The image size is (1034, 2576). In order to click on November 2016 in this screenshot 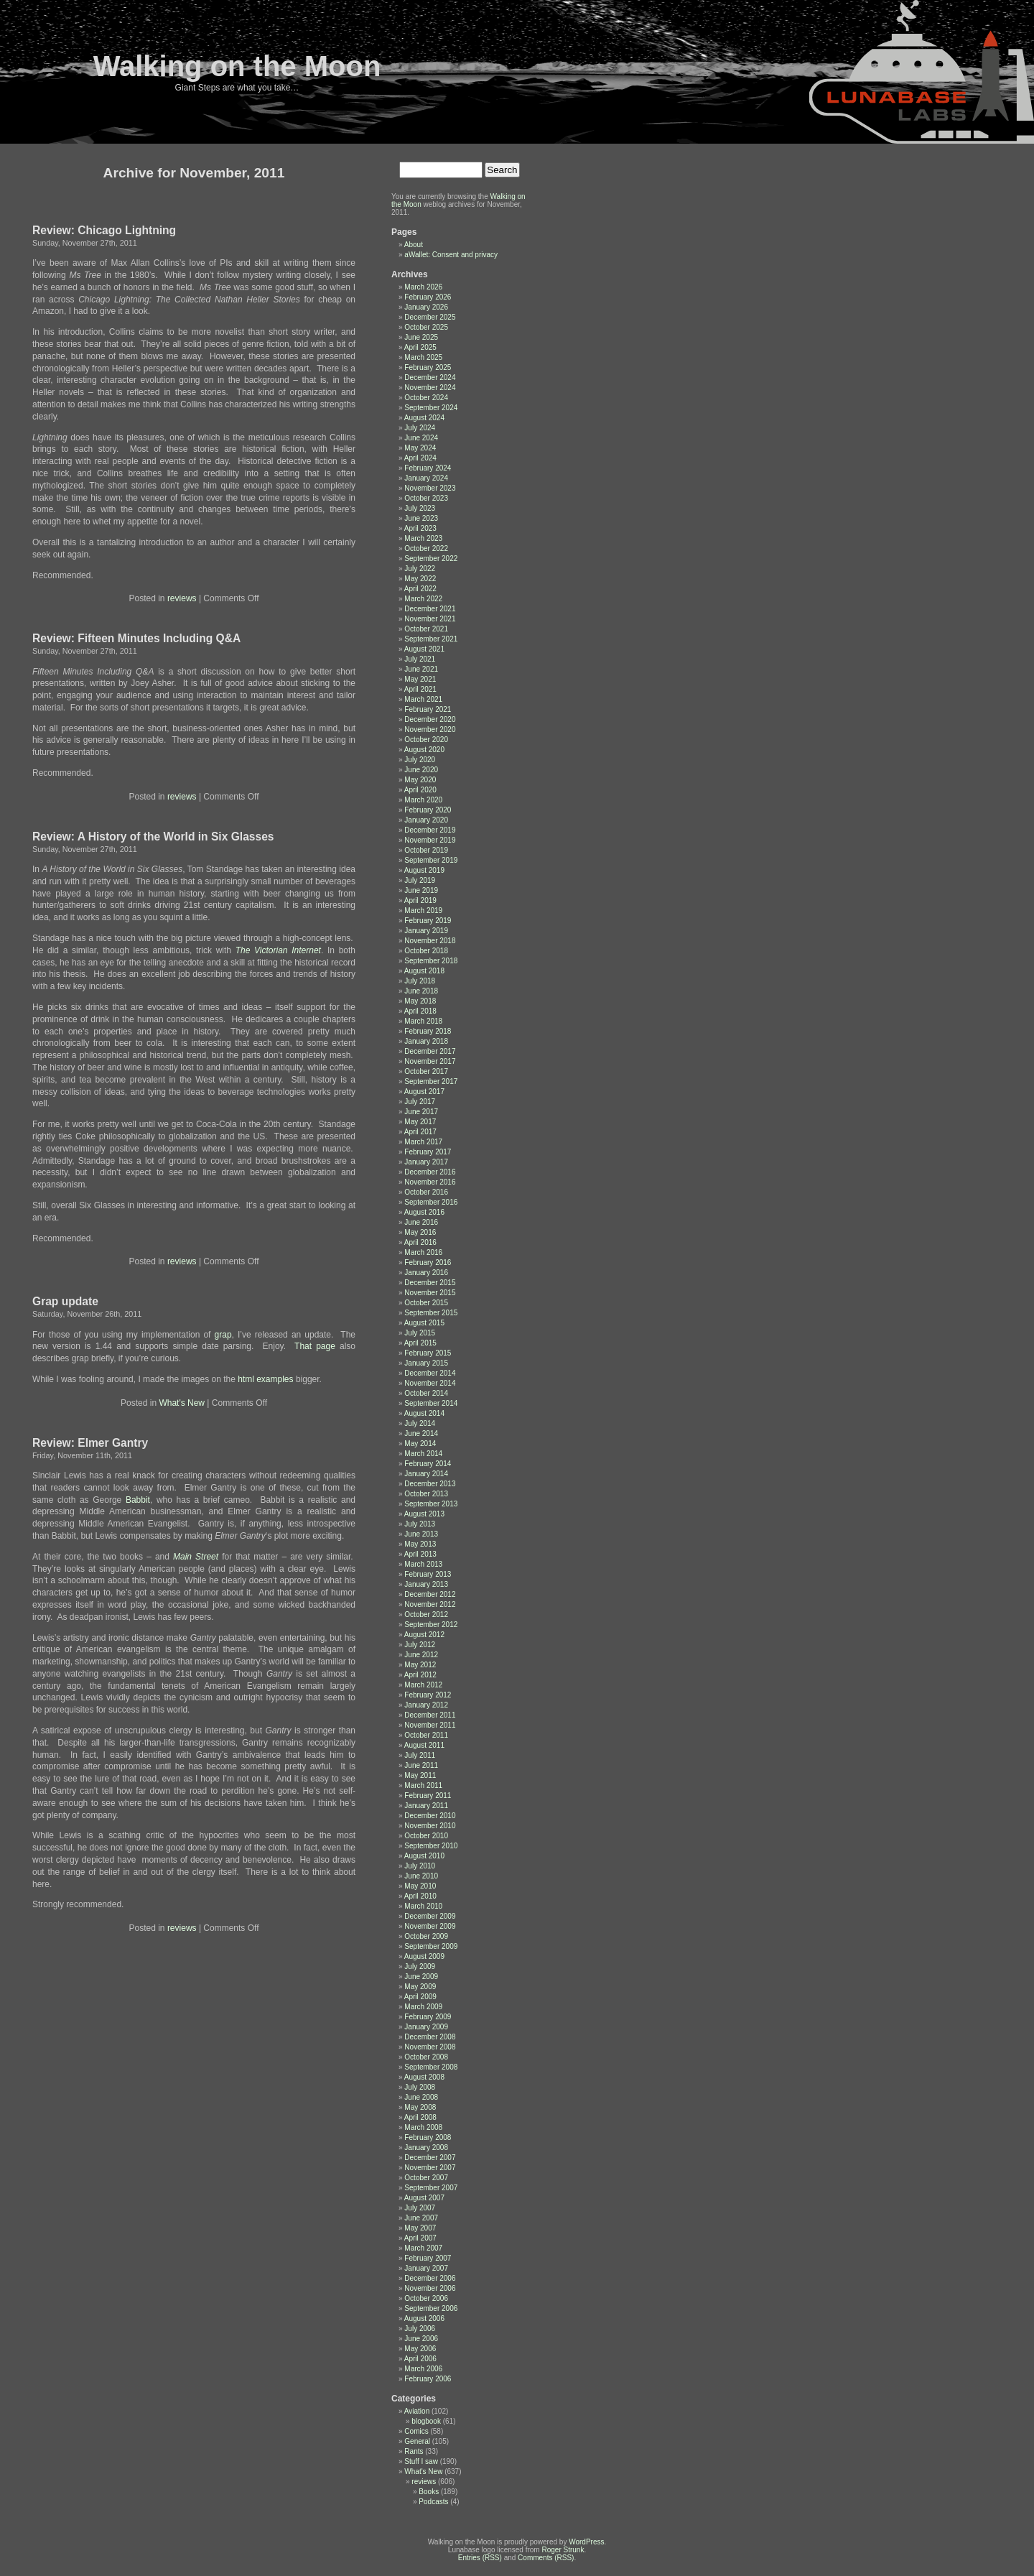, I will do `click(429, 1182)`.